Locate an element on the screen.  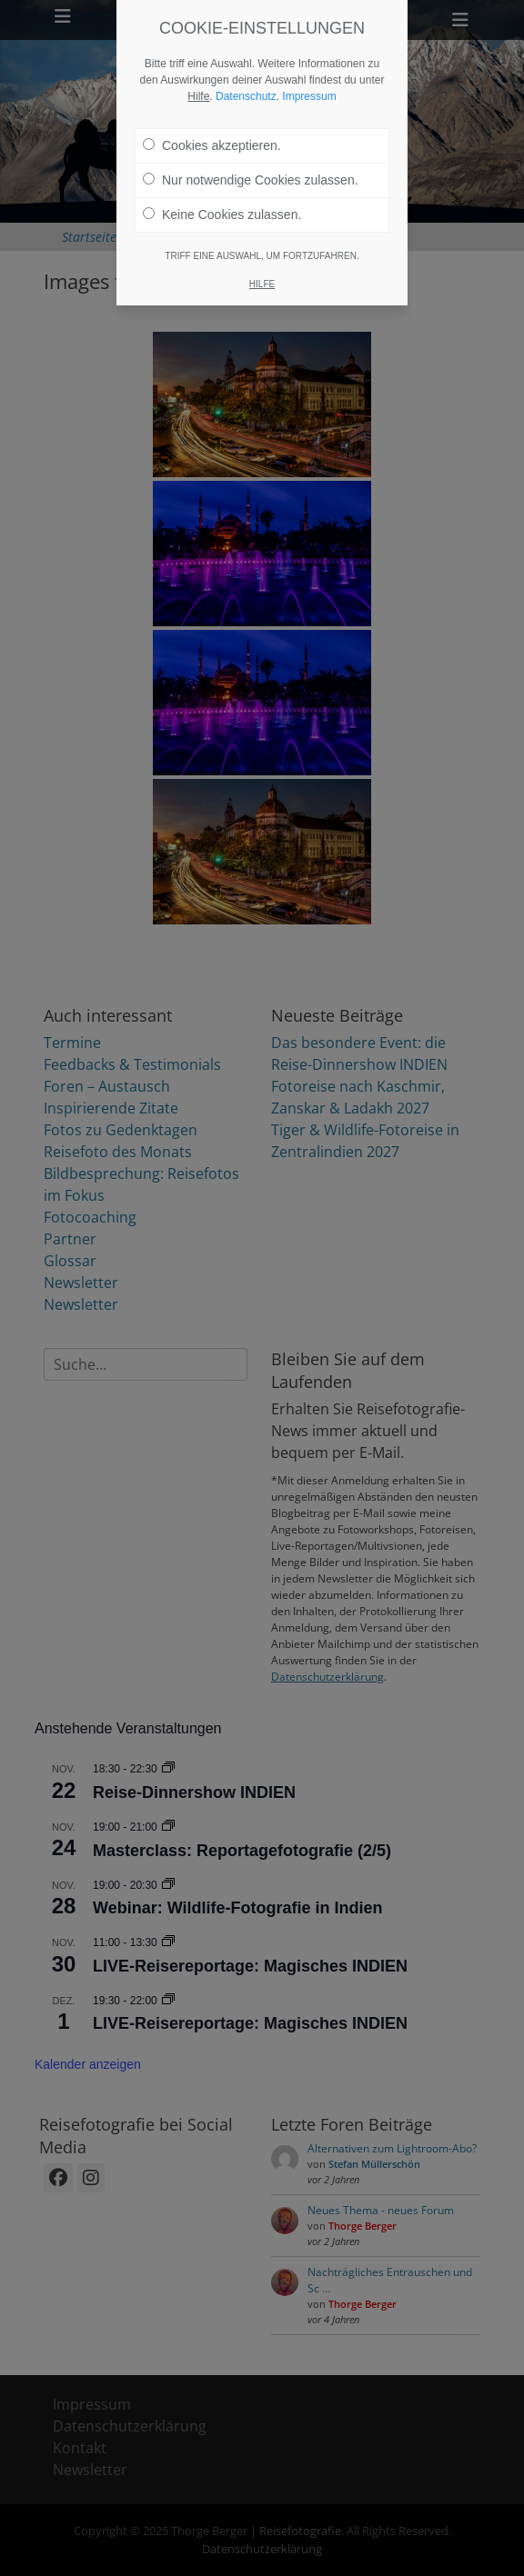
Keine Cookies zulassen. is located at coordinates (222, 193).